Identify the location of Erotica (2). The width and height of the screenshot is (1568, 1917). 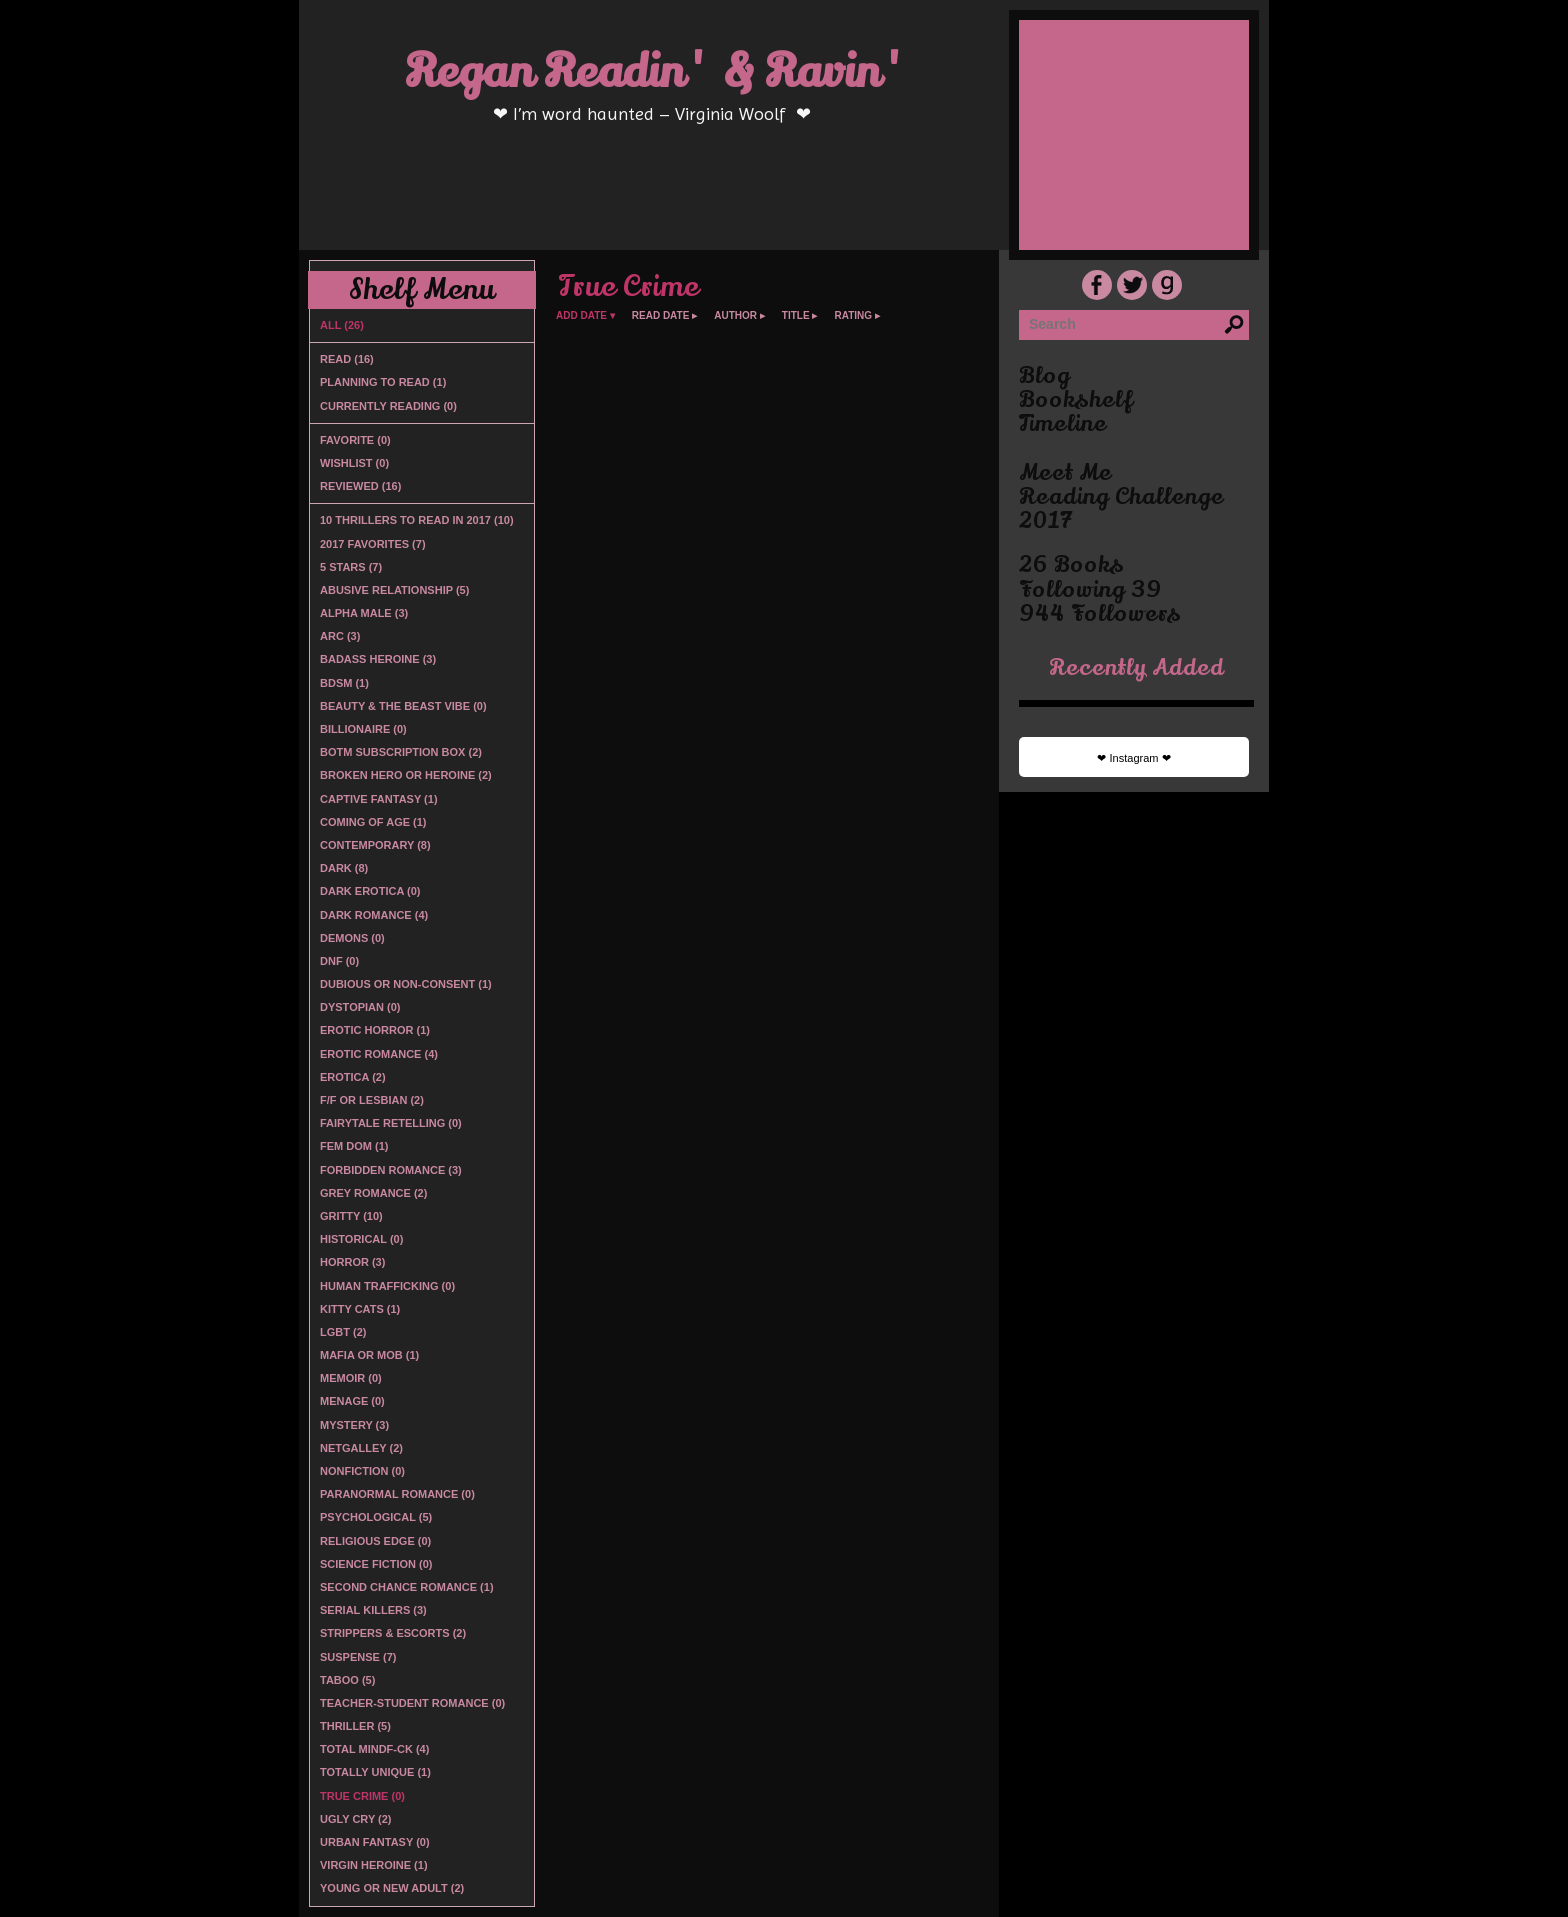
(353, 1077).